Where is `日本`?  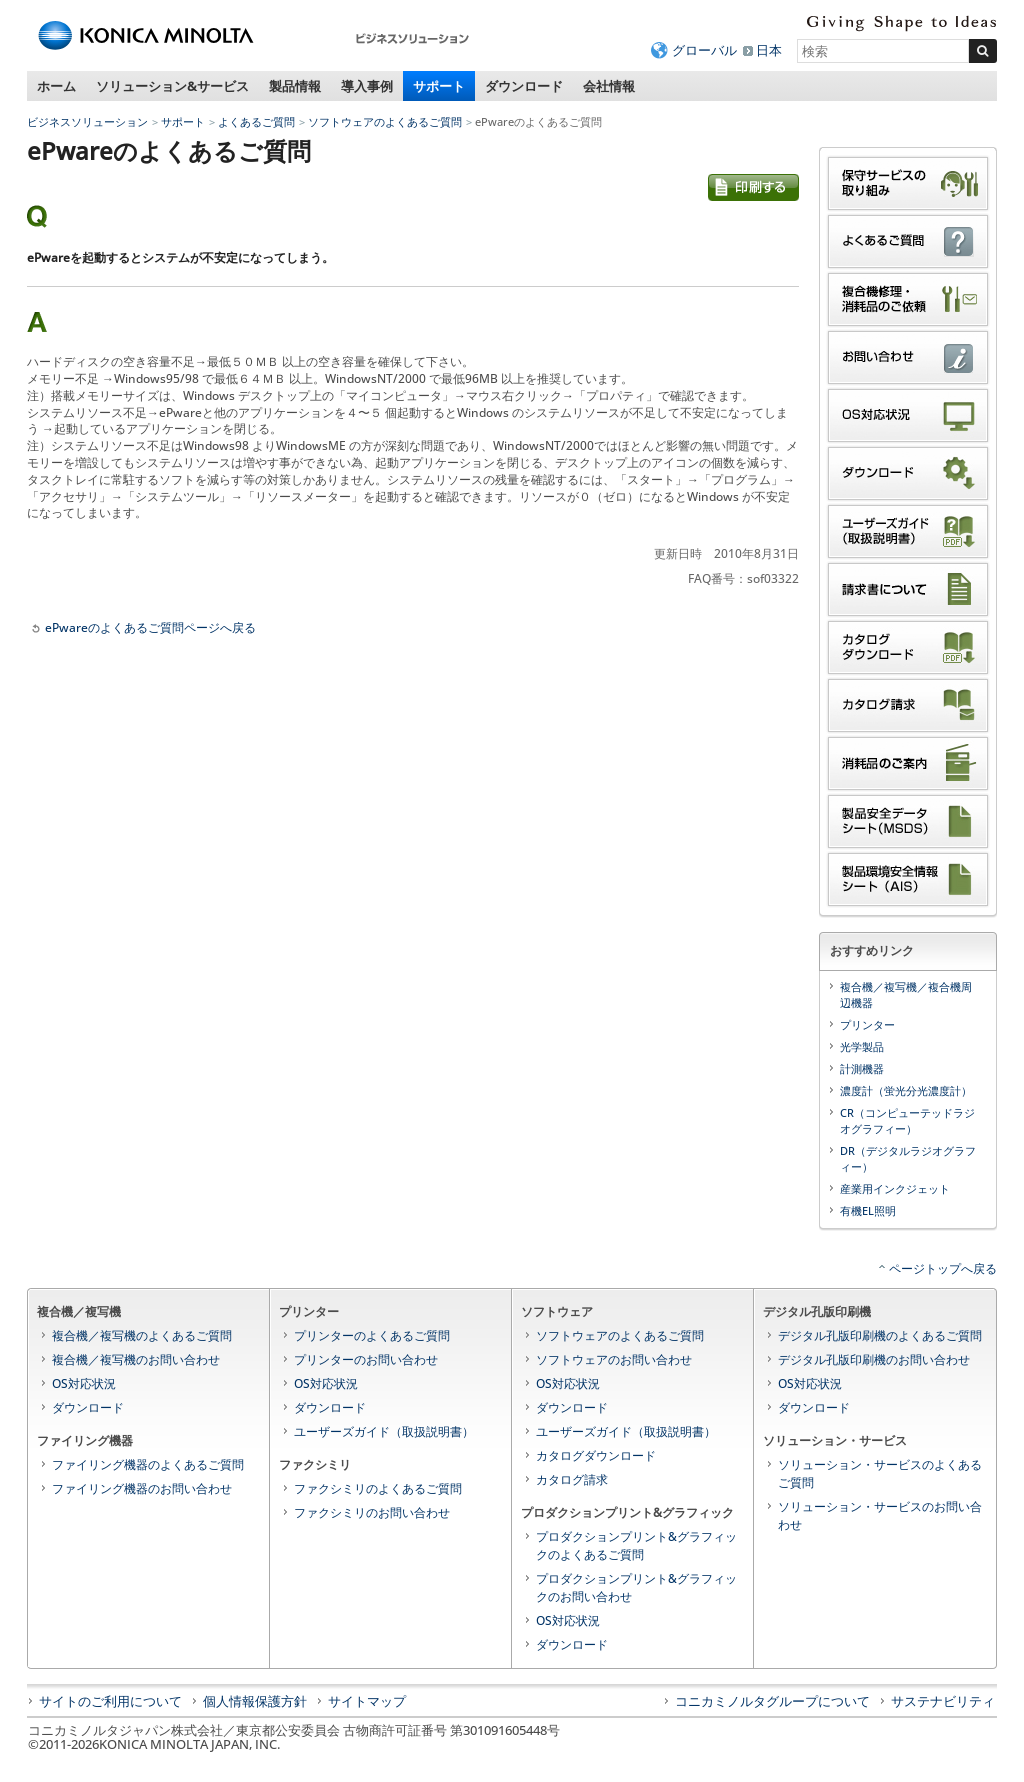
日本 is located at coordinates (769, 50).